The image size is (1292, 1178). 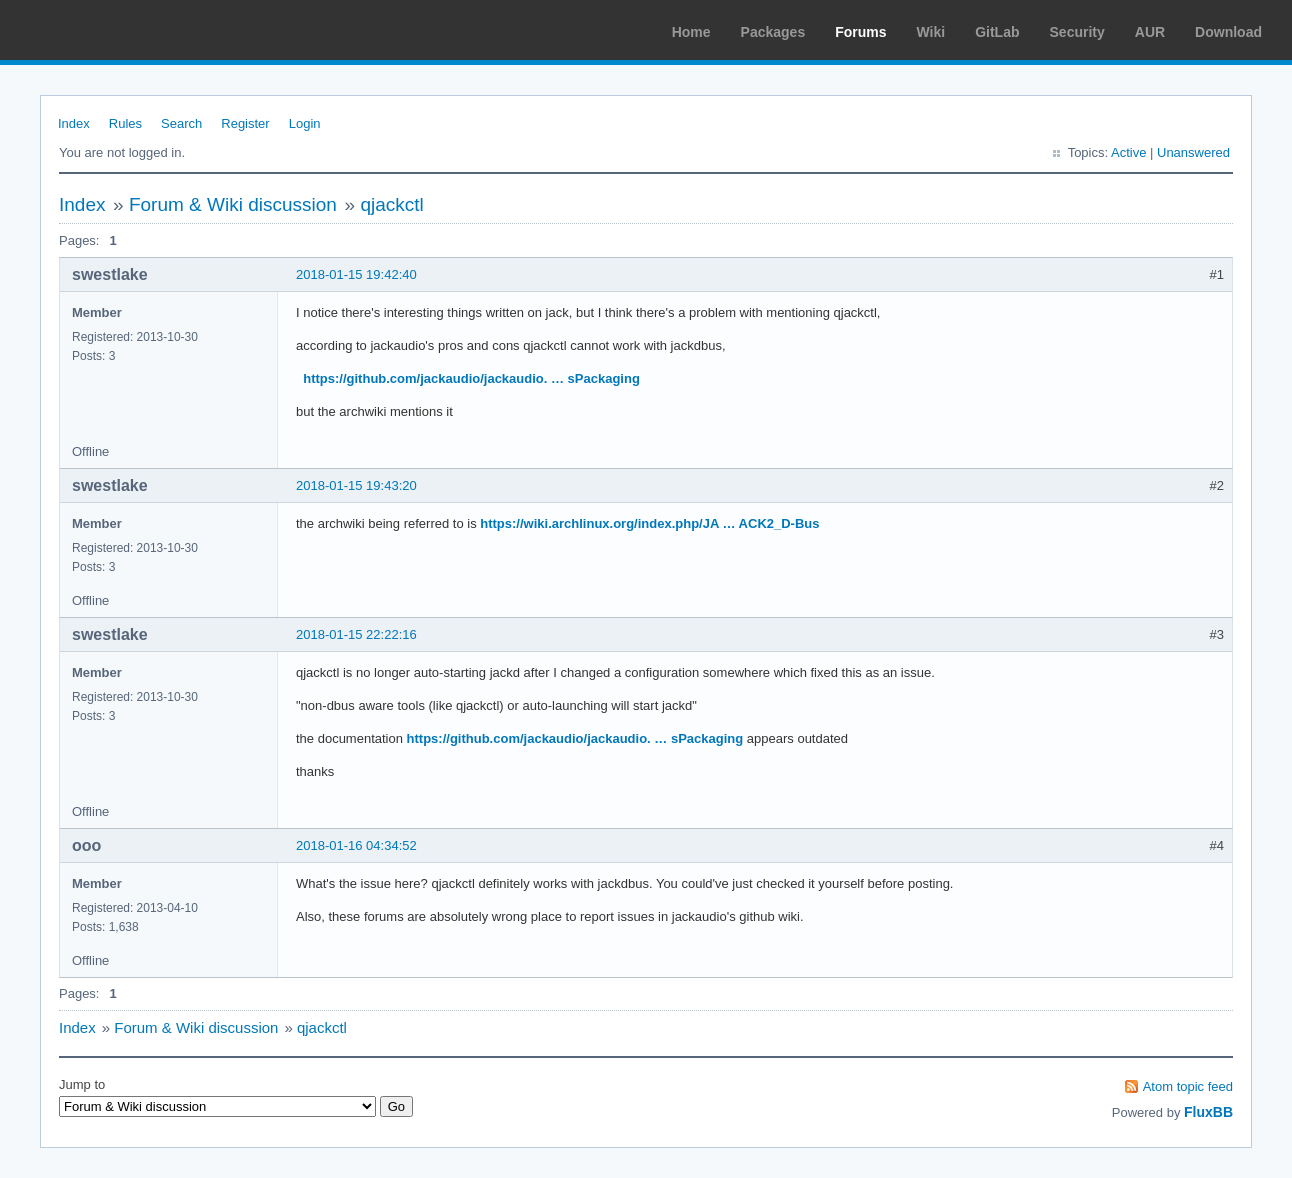 What do you see at coordinates (860, 32) in the screenshot?
I see `Forums` at bounding box center [860, 32].